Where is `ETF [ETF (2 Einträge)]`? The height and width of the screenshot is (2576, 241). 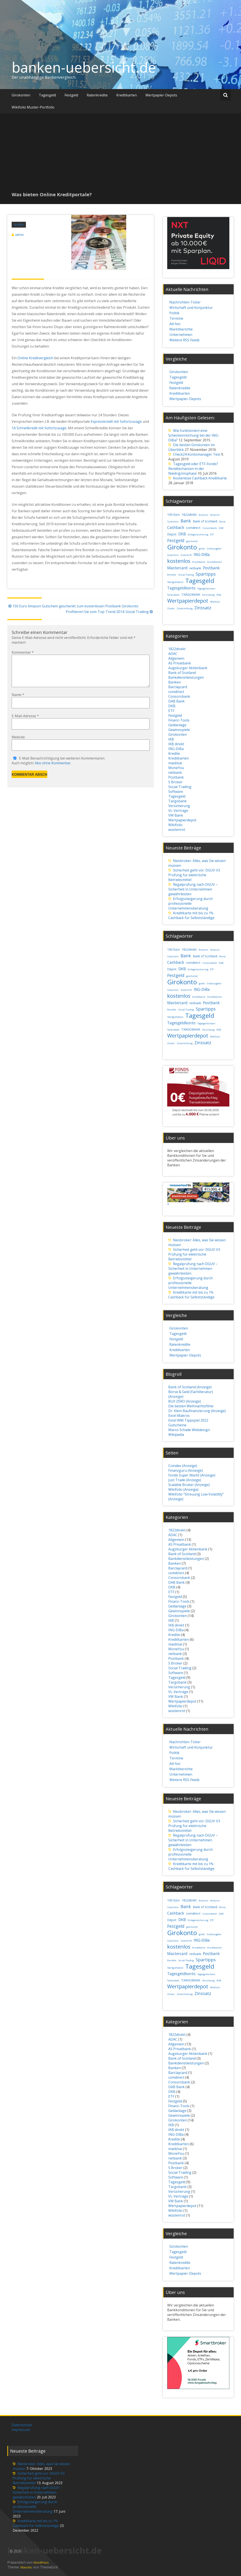
ETF [ETF (2 Einträge)] is located at coordinates (212, 534).